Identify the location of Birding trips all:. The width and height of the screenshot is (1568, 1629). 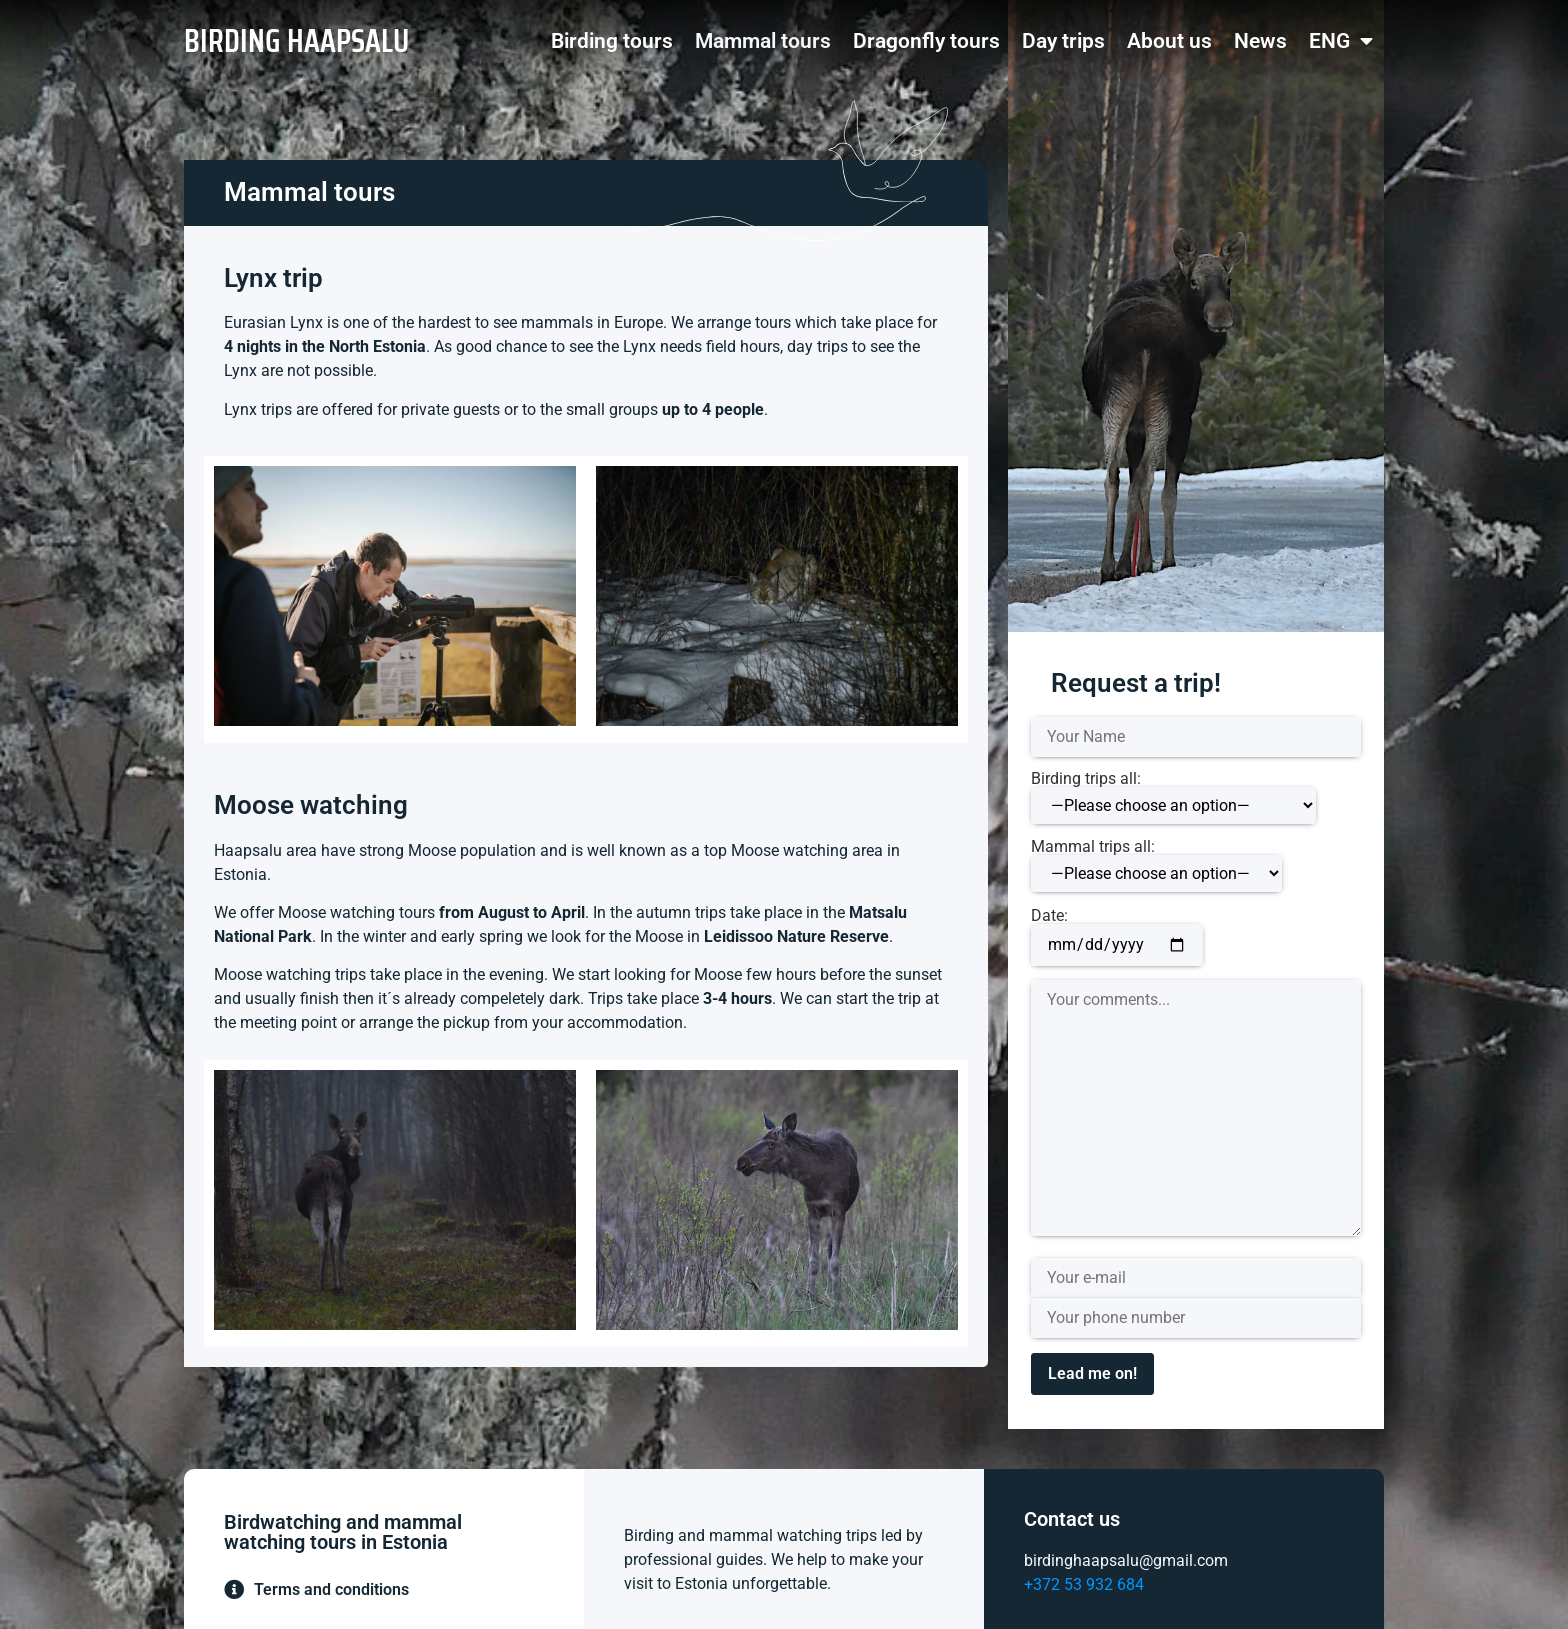
(1173, 797).